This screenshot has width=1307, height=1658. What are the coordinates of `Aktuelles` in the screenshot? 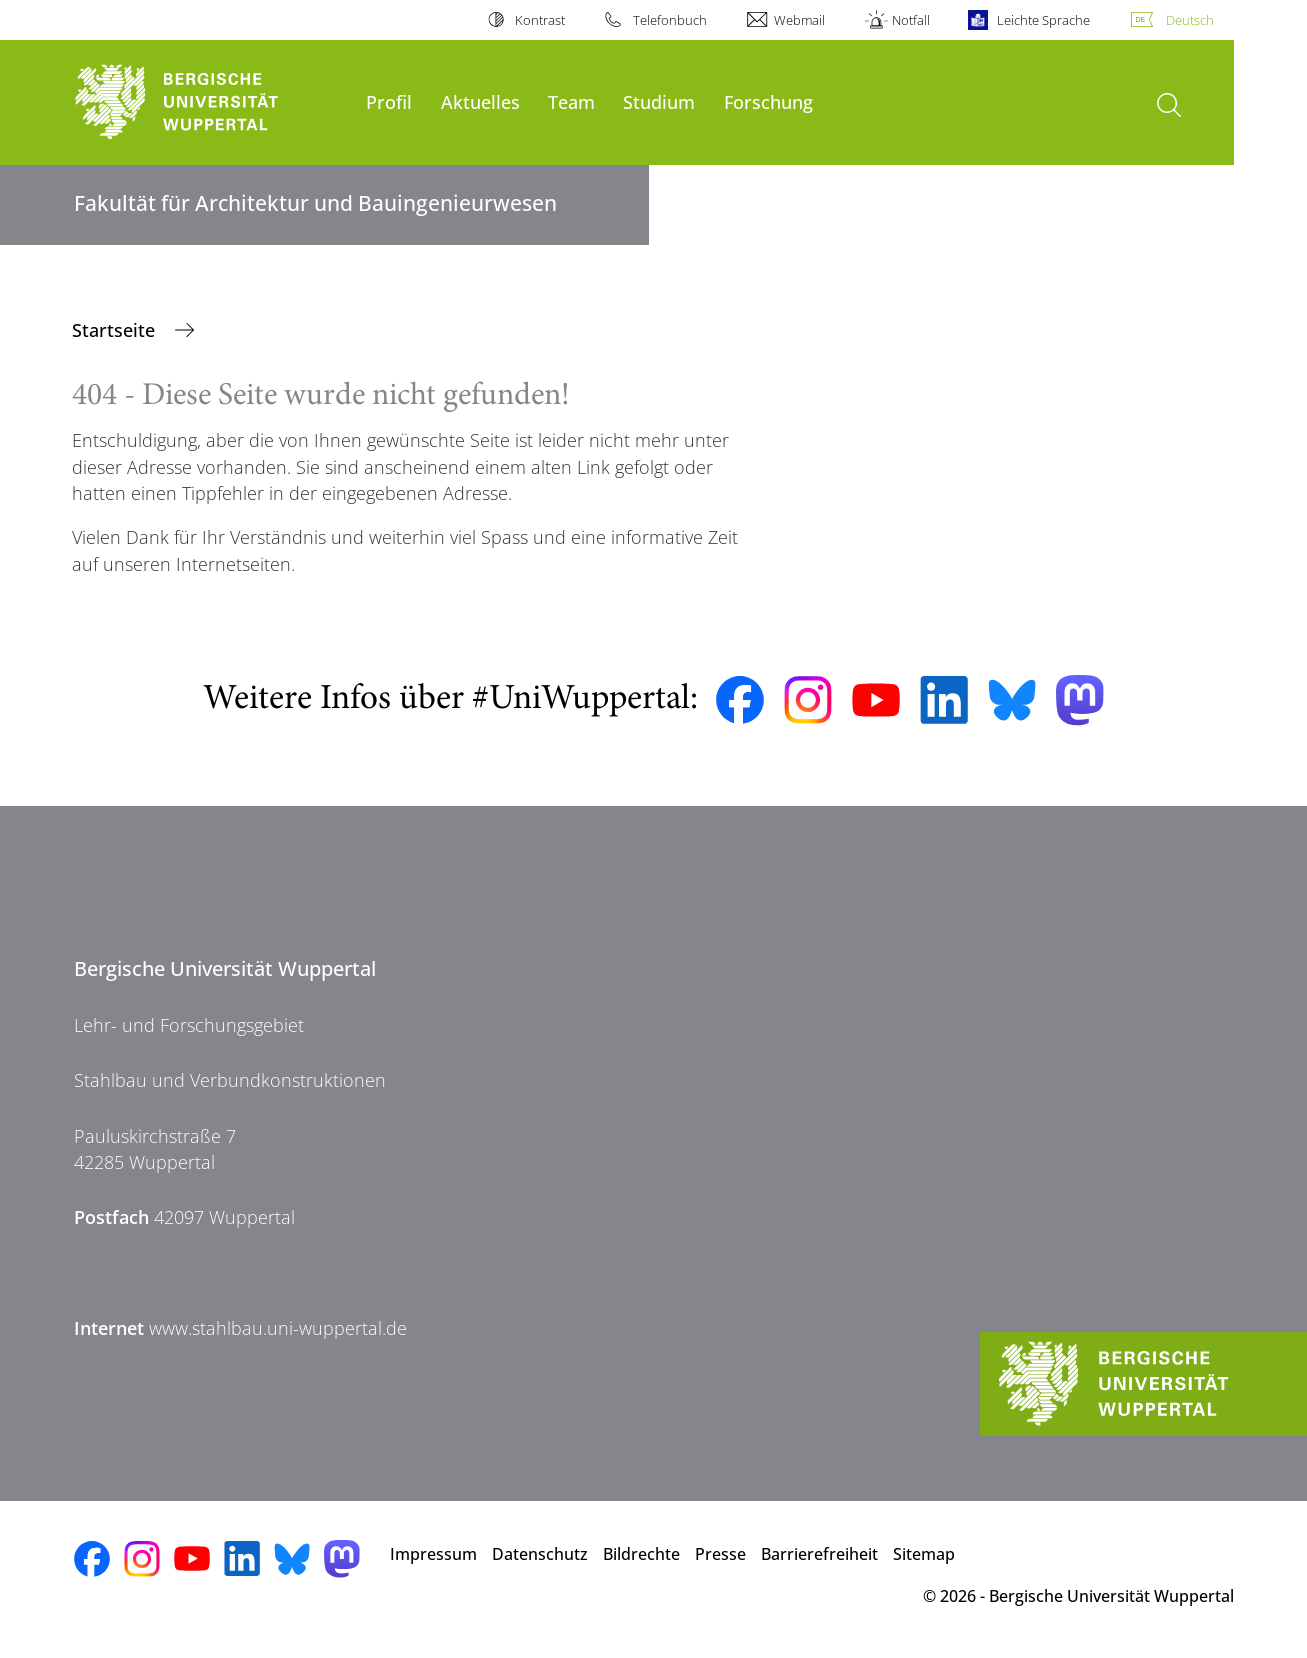 It's located at (480, 101).